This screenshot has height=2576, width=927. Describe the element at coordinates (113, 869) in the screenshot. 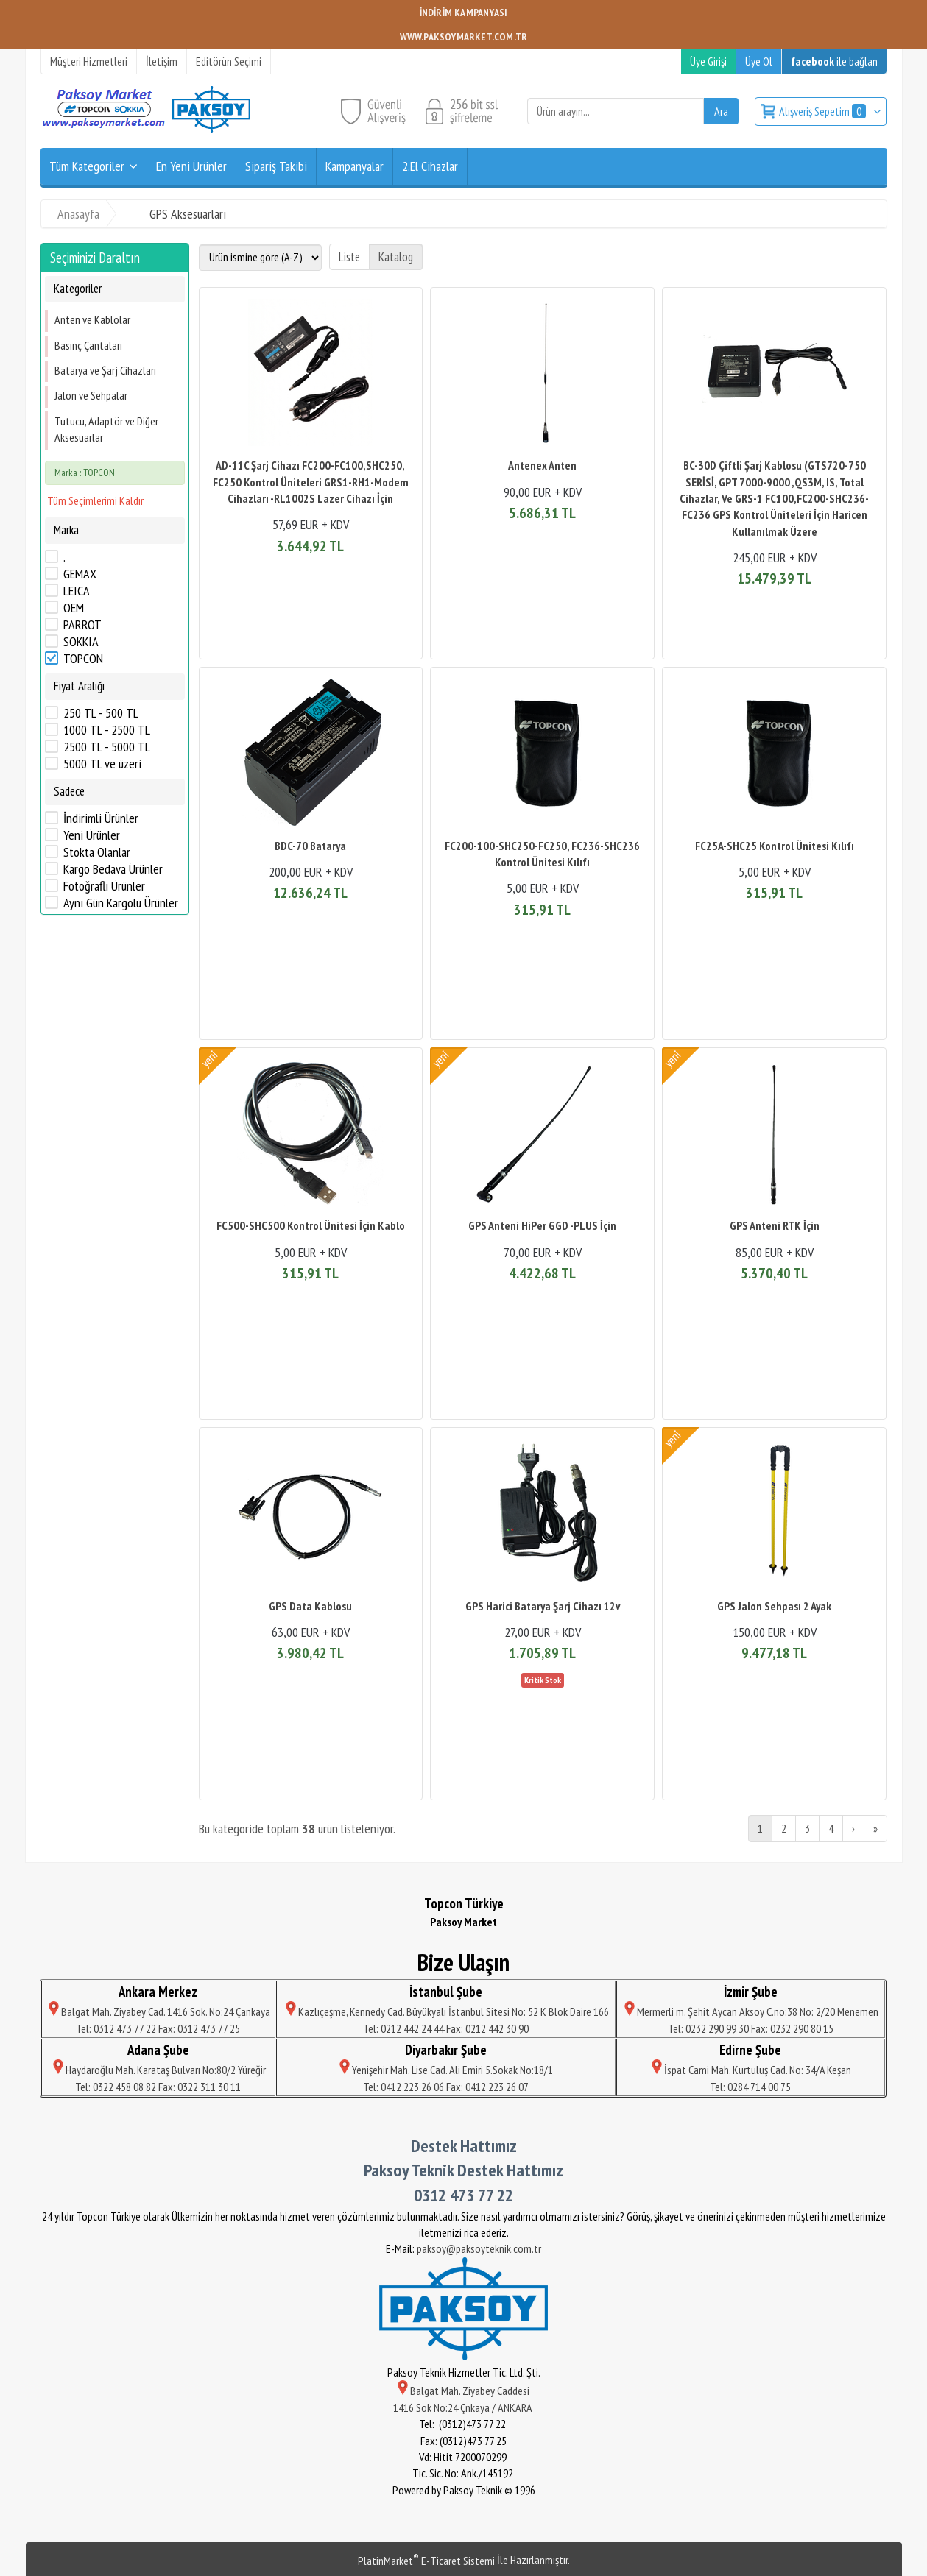

I see `Kargo Bedava Ürünler` at that location.